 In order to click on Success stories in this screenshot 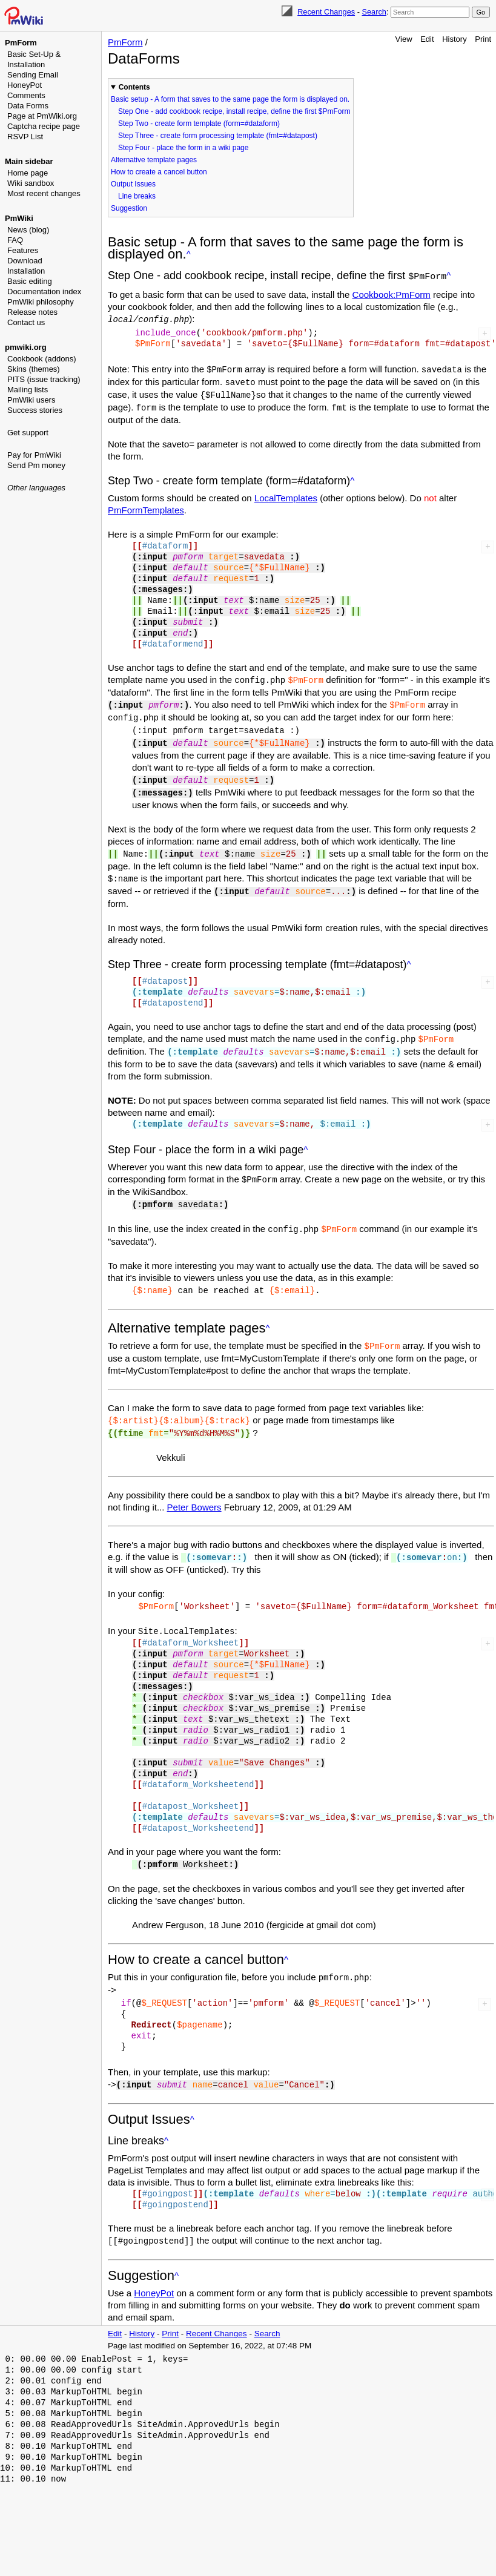, I will do `click(34, 410)`.